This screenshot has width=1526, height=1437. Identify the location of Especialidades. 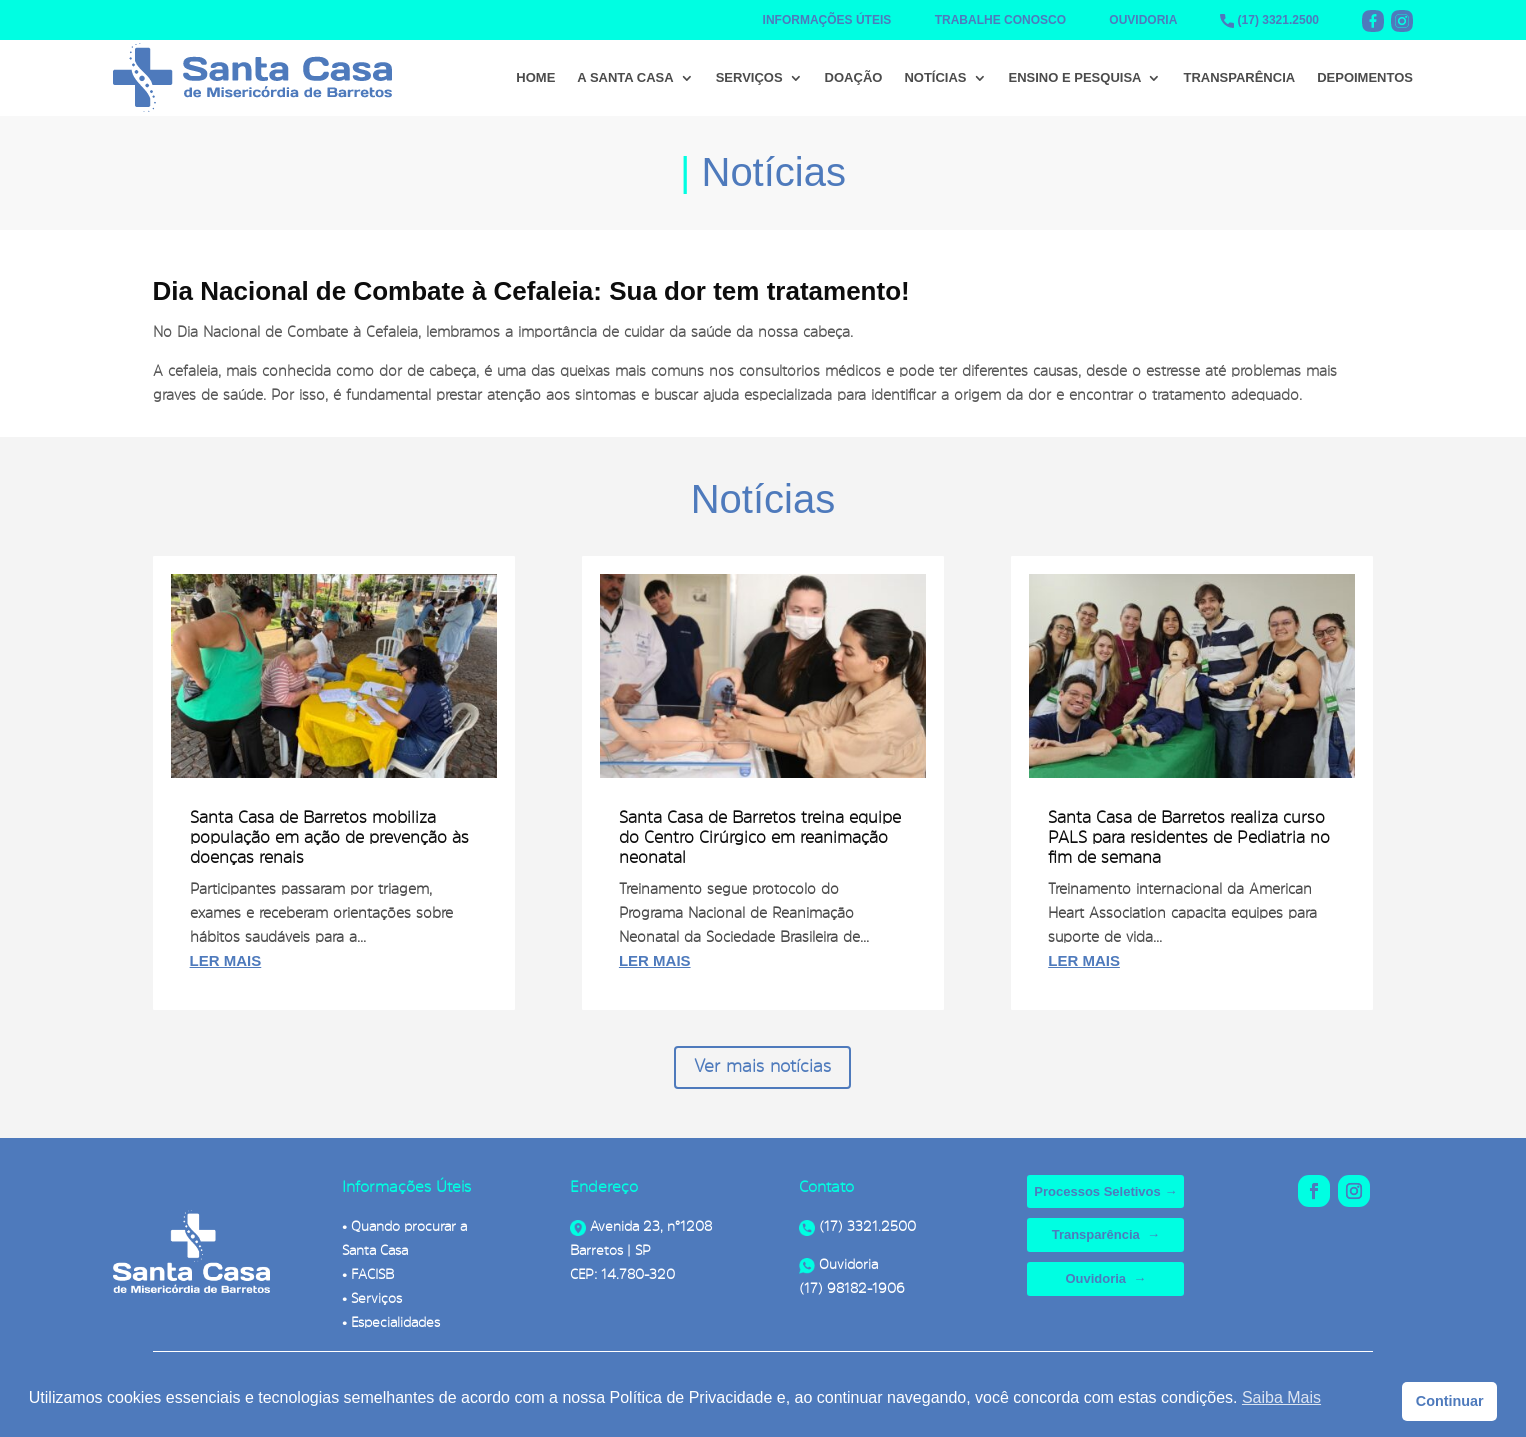
(395, 1322).